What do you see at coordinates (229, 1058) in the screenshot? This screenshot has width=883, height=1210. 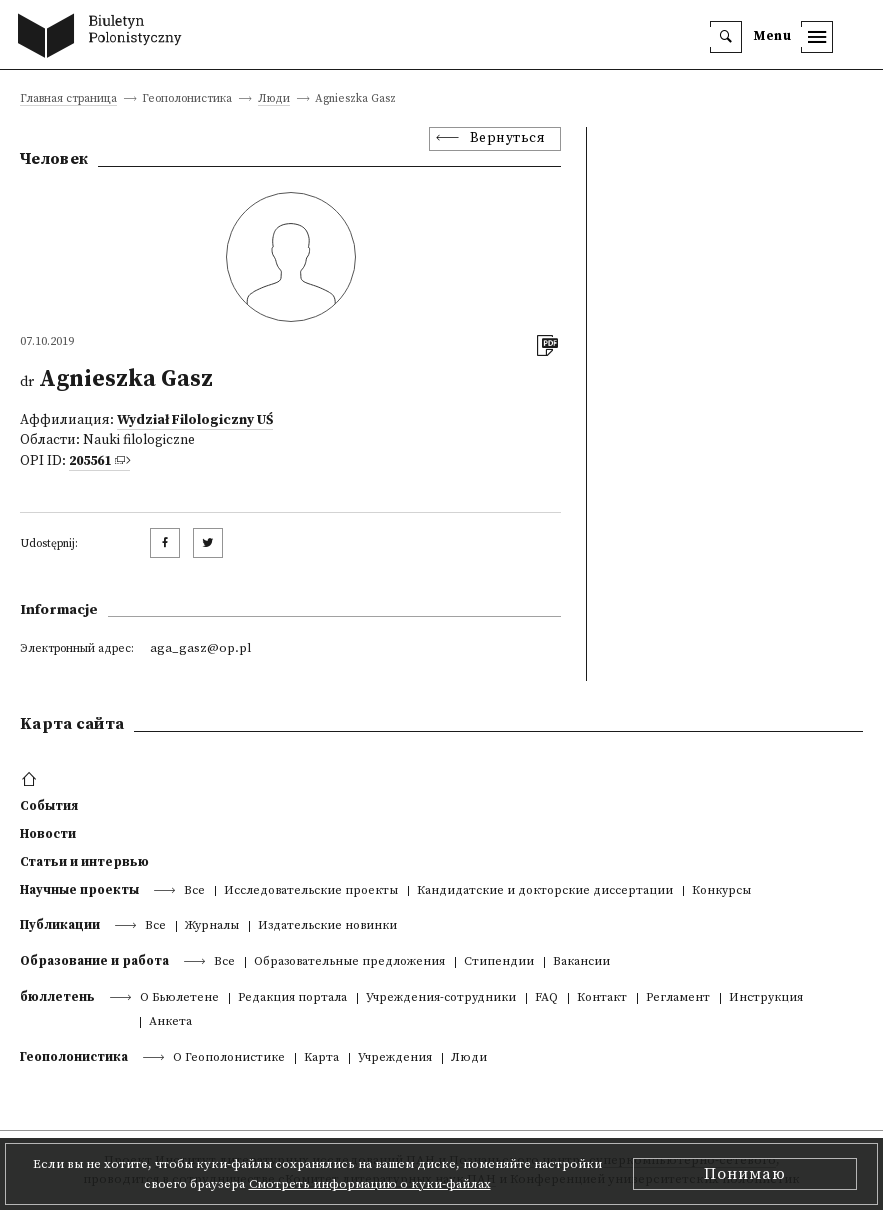 I see `О Геополонистике` at bounding box center [229, 1058].